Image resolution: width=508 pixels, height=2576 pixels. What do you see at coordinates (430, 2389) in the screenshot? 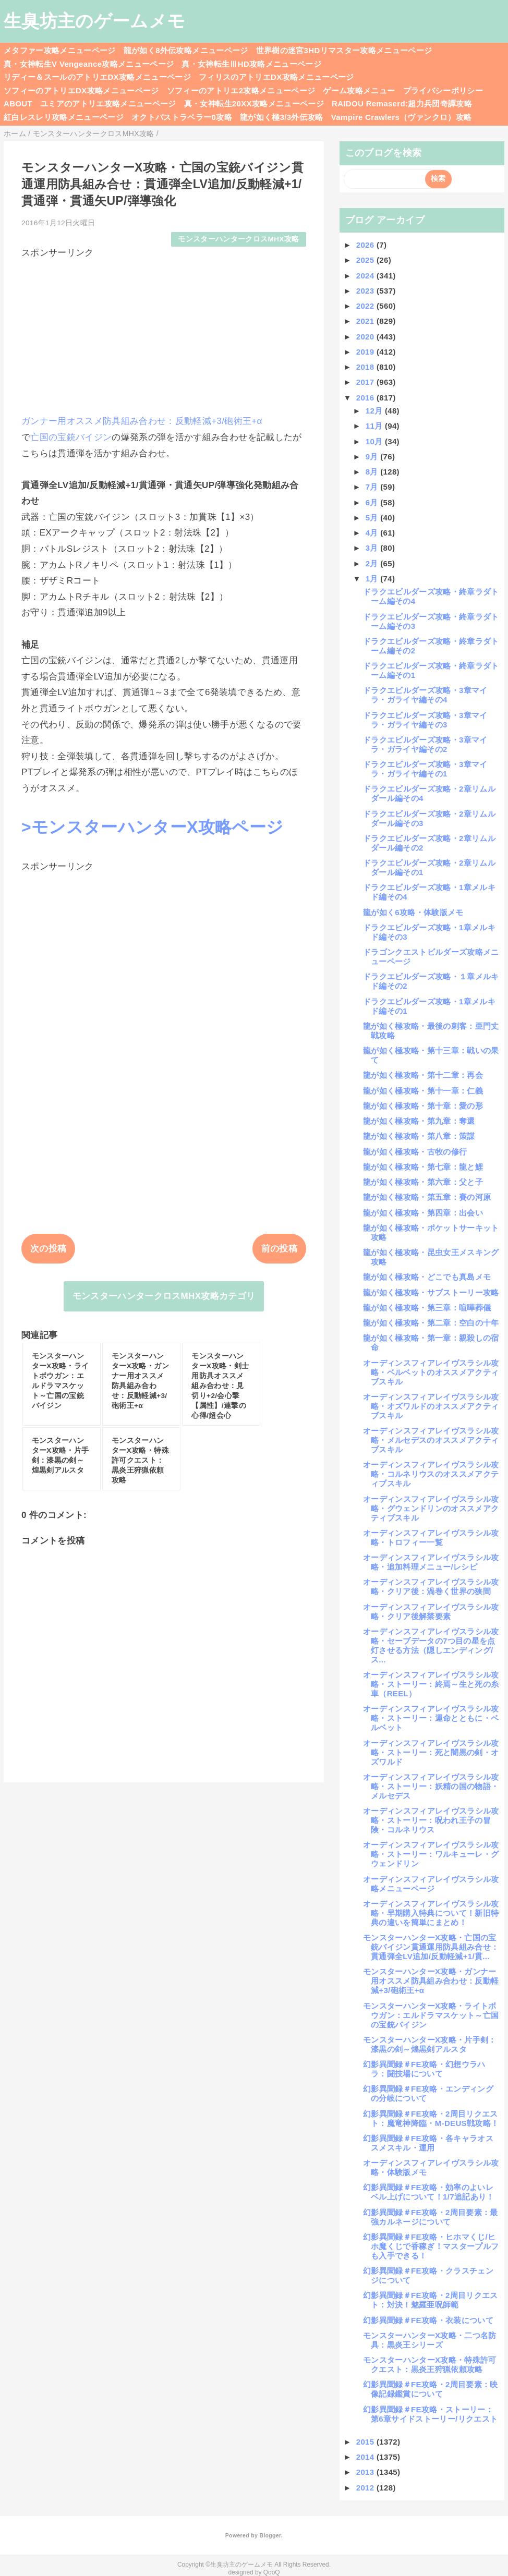
I see `幻影異聞録＃FE攻略・2周目要素：映像記録鑑賞について` at bounding box center [430, 2389].